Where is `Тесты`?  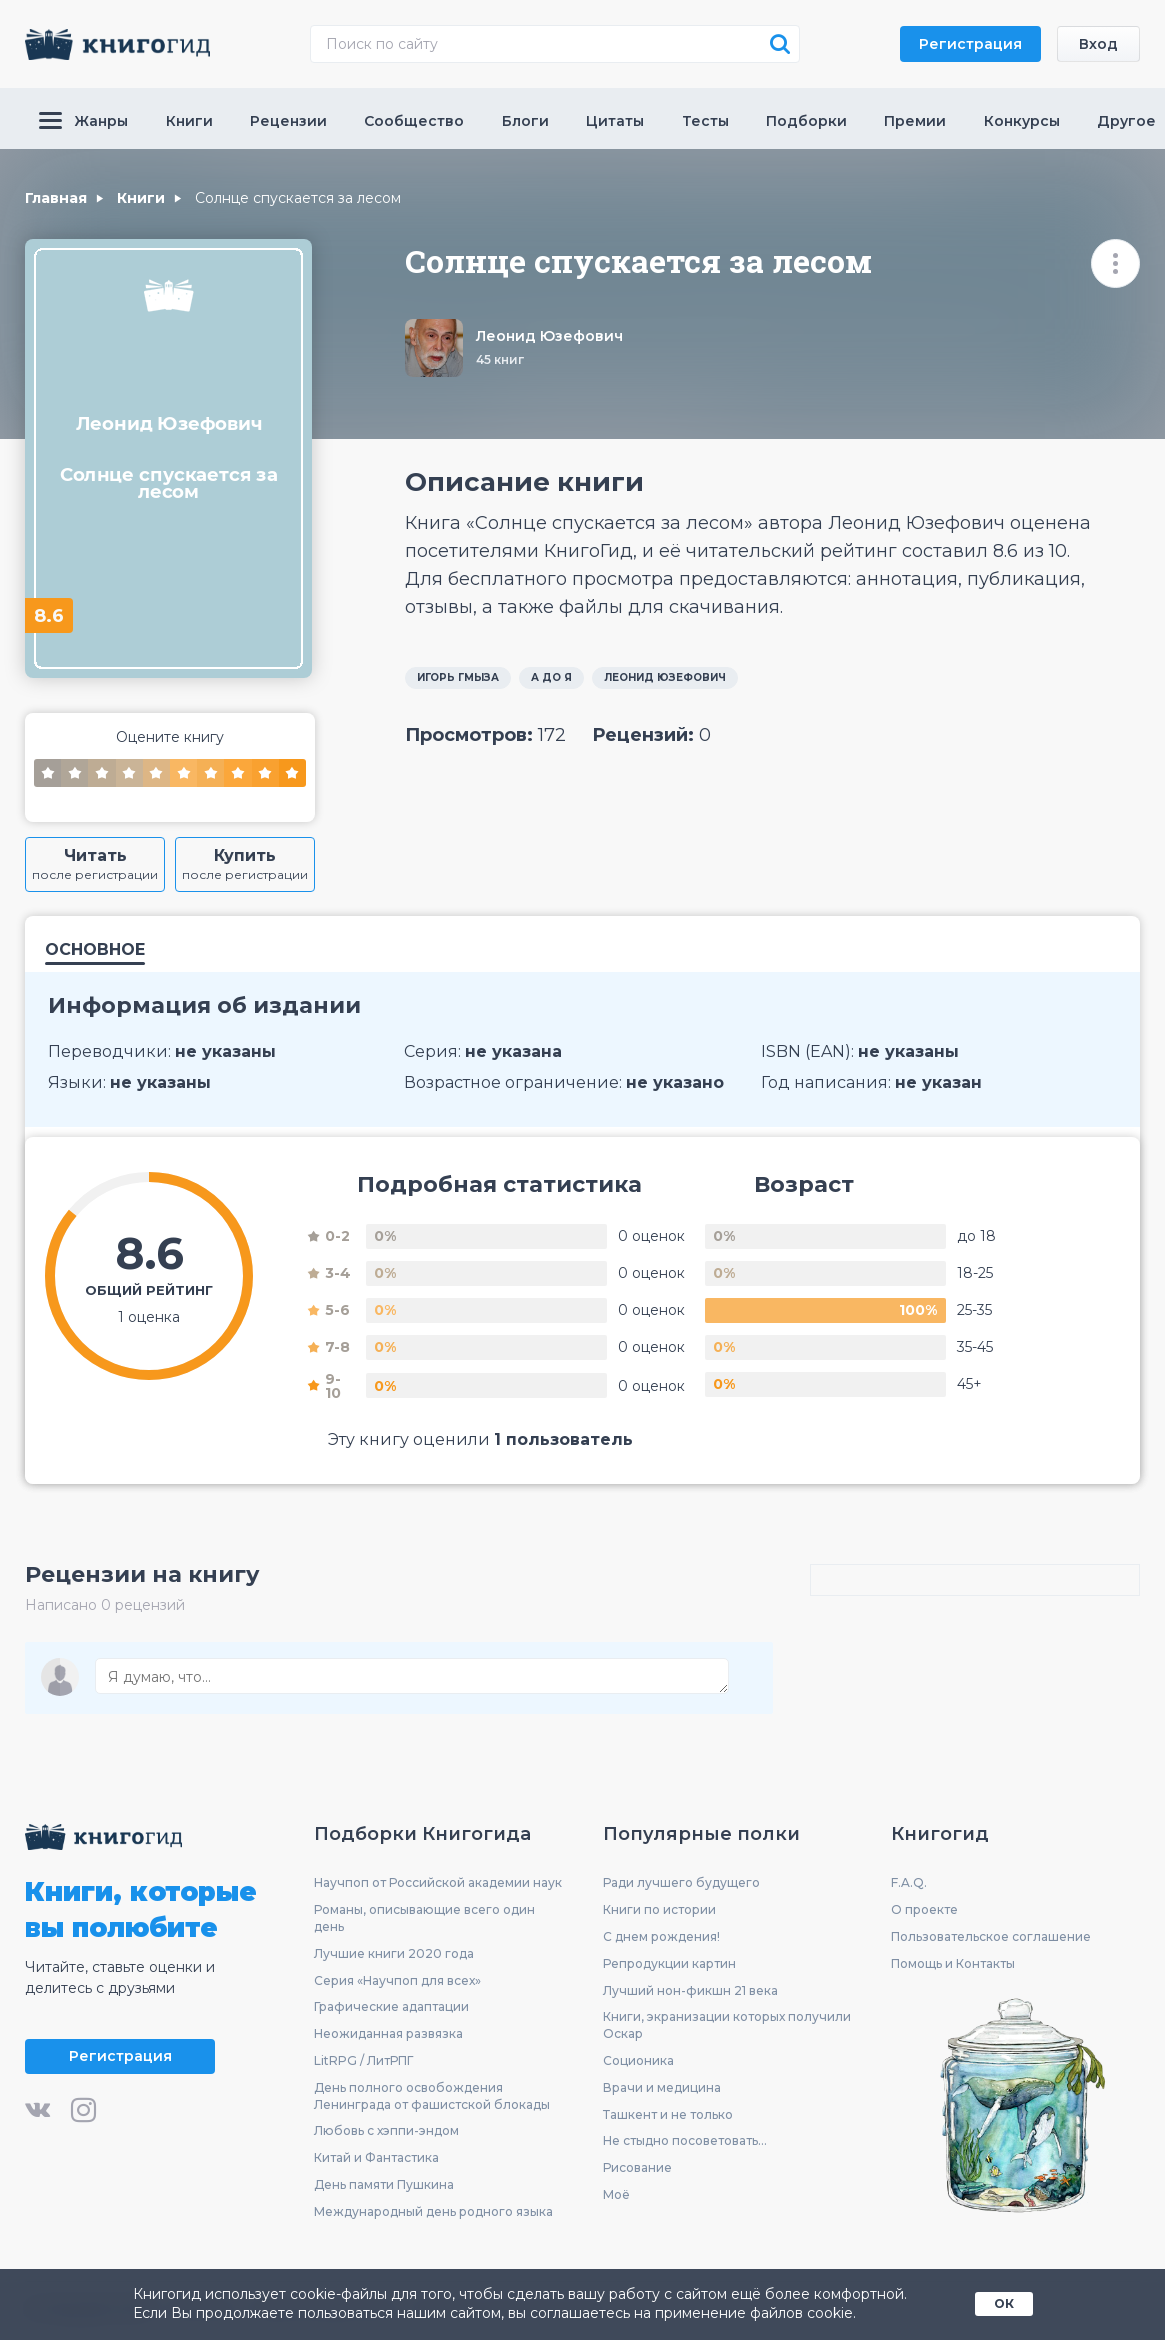
Тесты is located at coordinates (705, 121).